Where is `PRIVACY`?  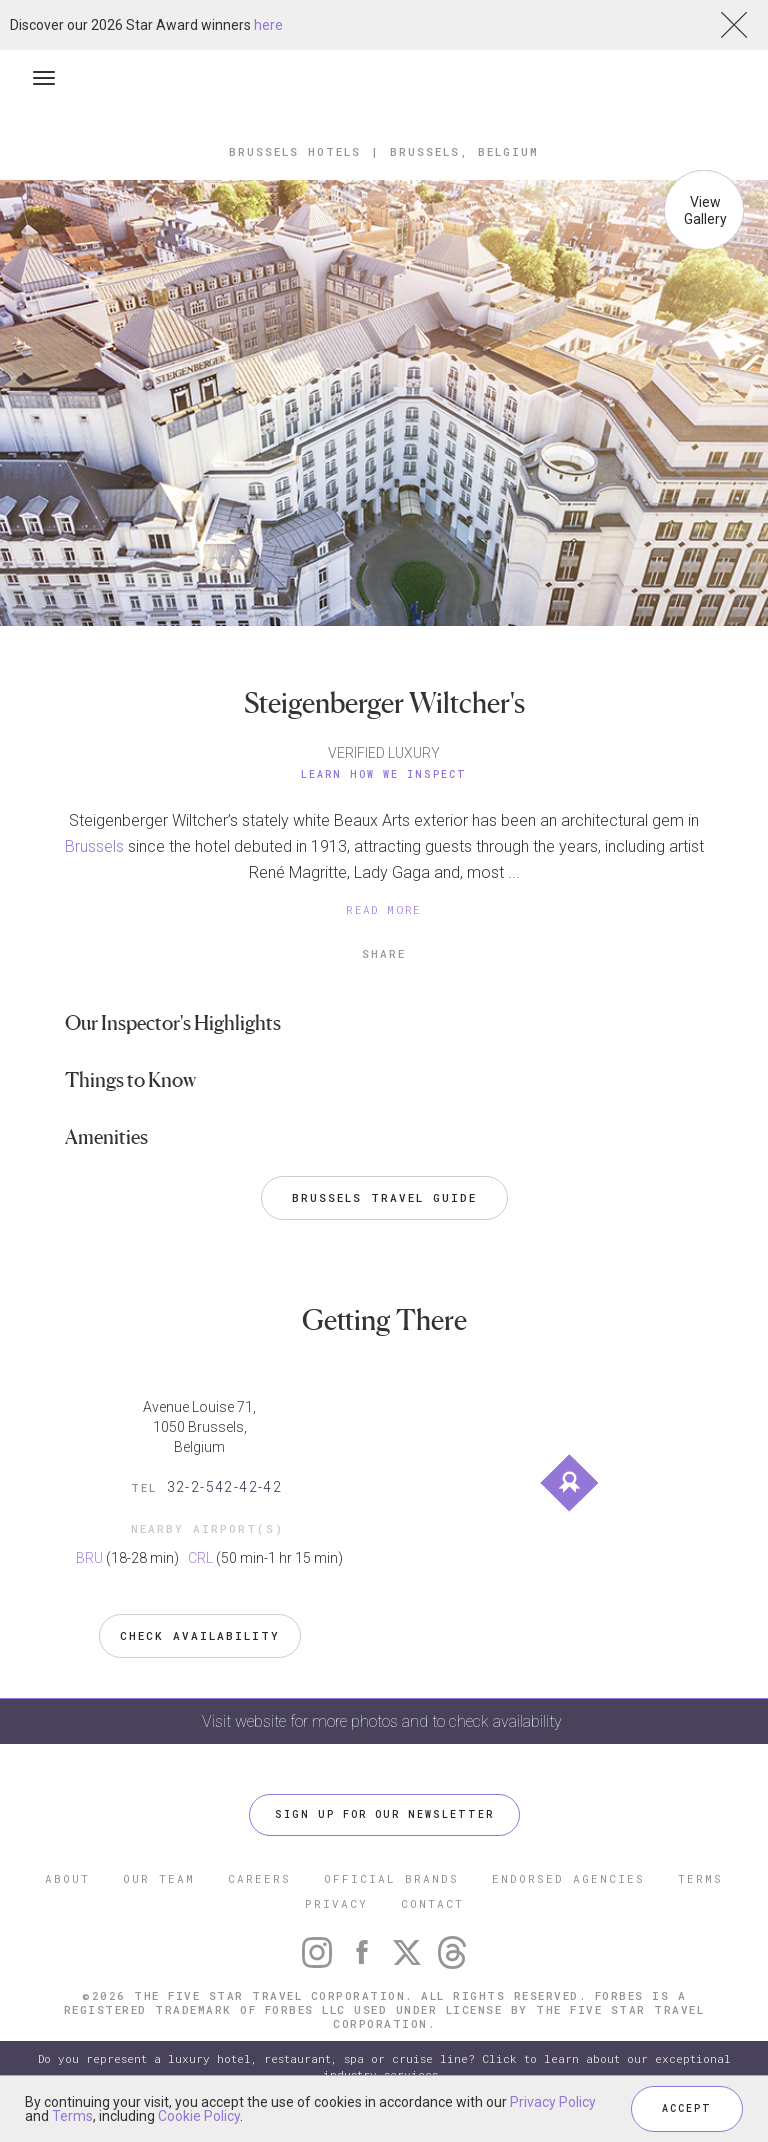 PRIVACY is located at coordinates (336, 1903).